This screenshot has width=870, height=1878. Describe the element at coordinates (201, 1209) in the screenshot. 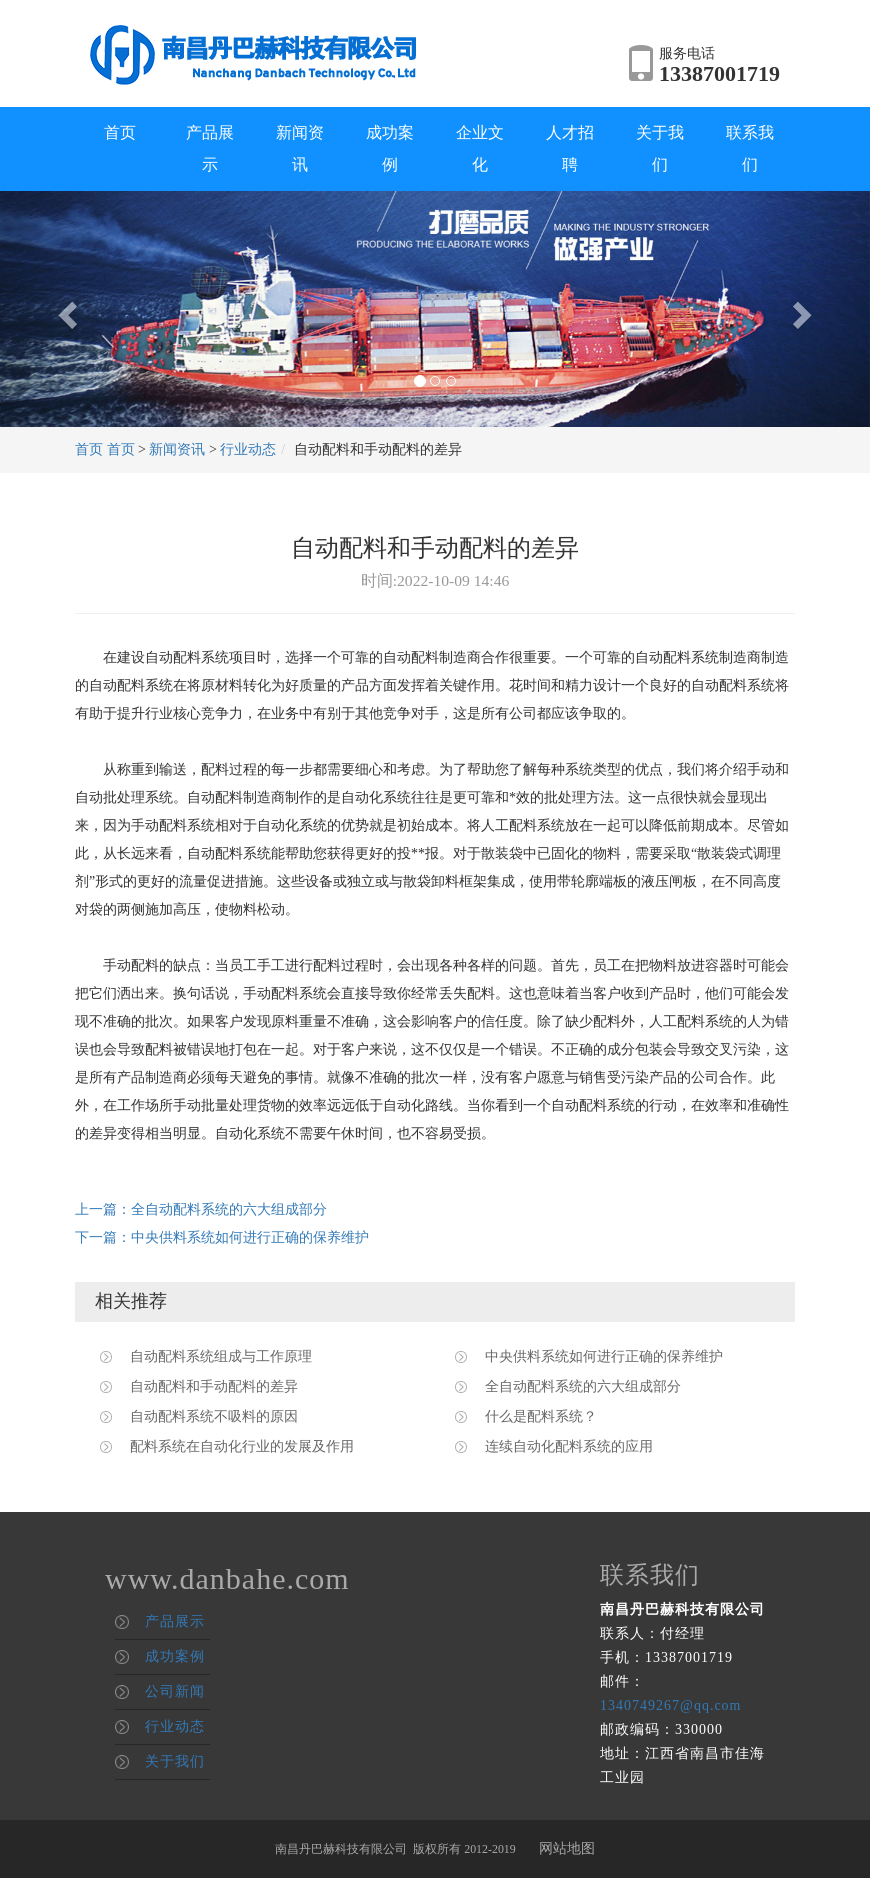

I see `上一篇：全自动配料系统的六大组成部分` at that location.